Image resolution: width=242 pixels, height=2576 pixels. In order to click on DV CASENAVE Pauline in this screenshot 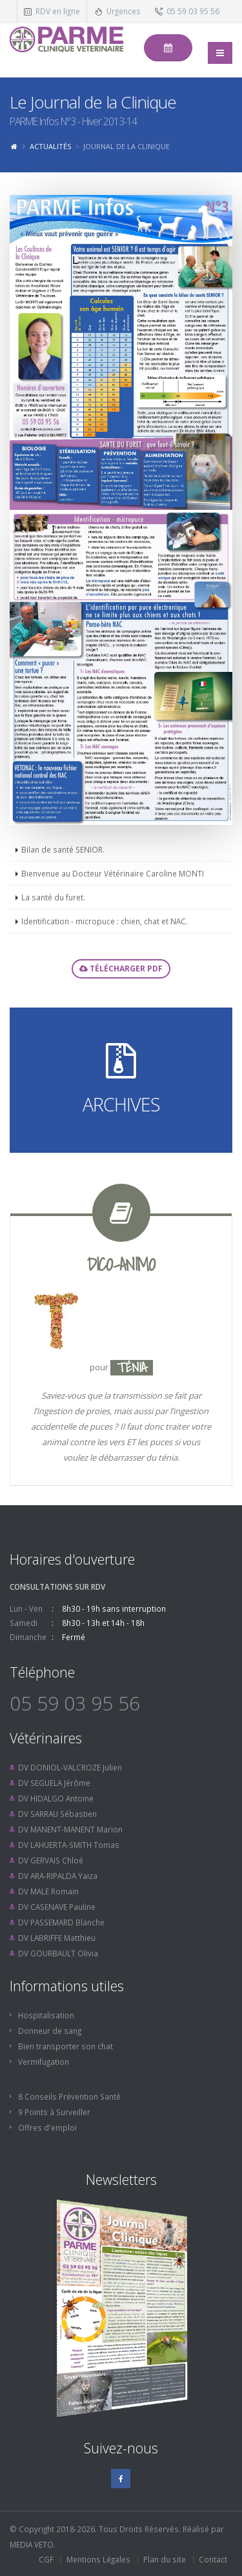, I will do `click(57, 1907)`.